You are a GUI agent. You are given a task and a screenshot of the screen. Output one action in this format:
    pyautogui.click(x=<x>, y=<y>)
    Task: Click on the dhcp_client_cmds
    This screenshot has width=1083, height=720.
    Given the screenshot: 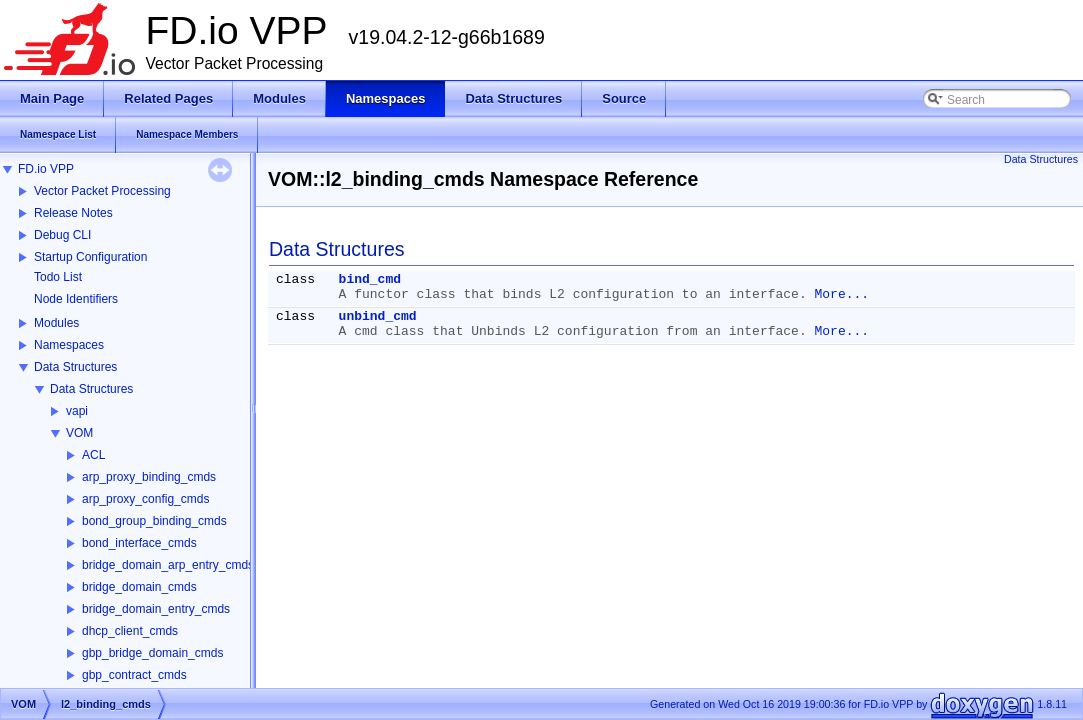 What is the action you would take?
    pyautogui.click(x=130, y=631)
    